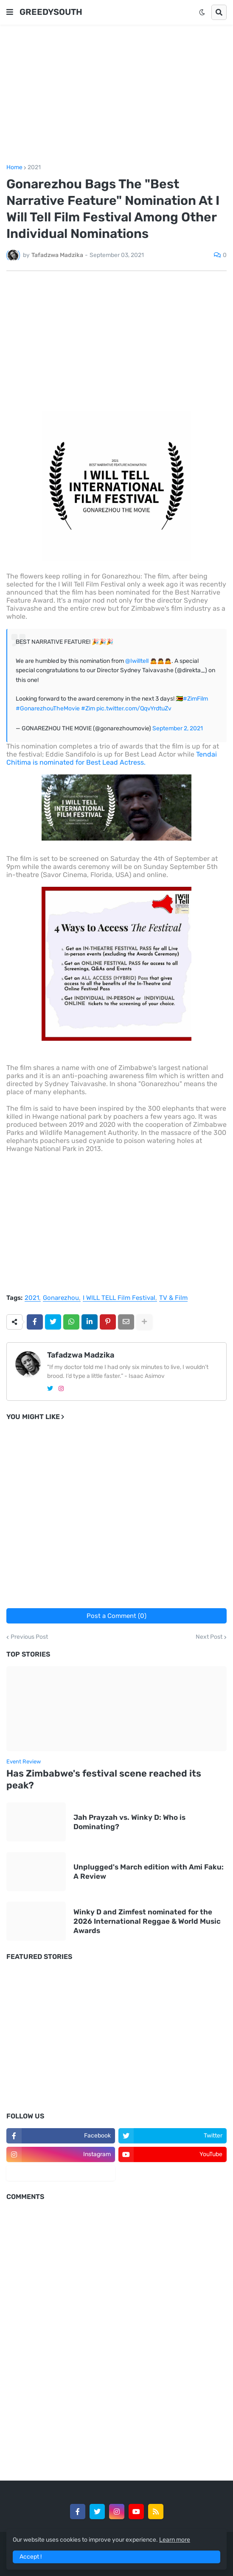  What do you see at coordinates (148, 1871) in the screenshot?
I see `Unplugged's March edition with Ami Faku: A Review` at bounding box center [148, 1871].